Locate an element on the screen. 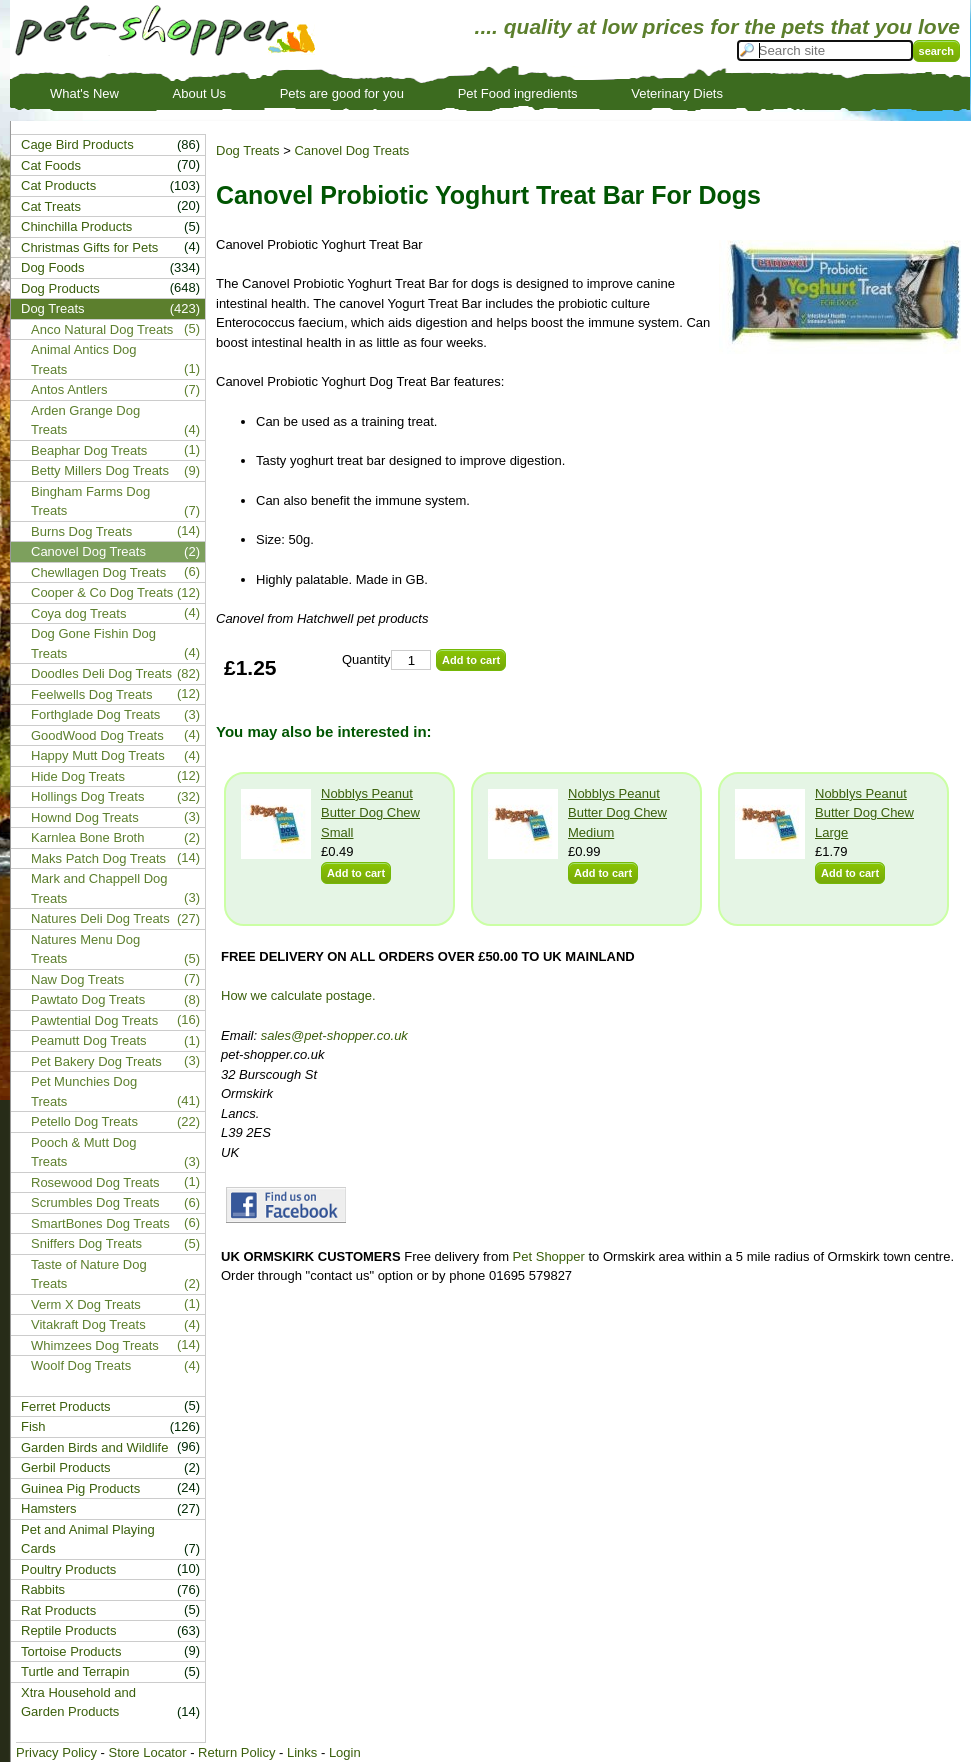 Image resolution: width=971 pixels, height=1762 pixels. Burns Dog Treats is located at coordinates (81, 531).